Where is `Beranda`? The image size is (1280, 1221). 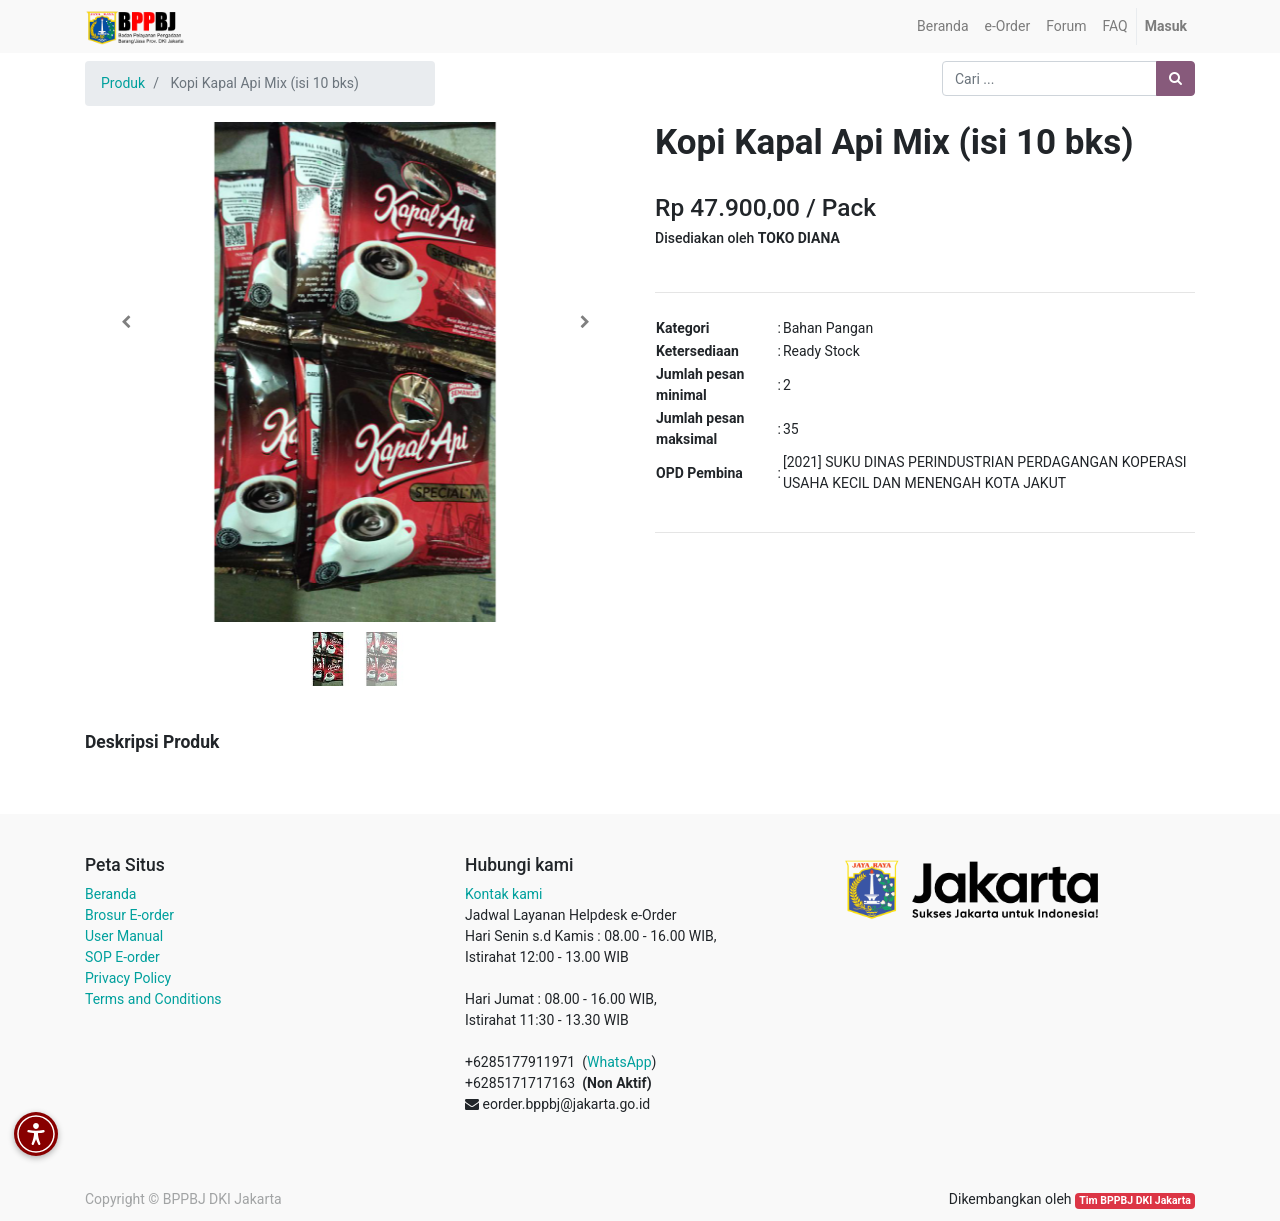 Beranda is located at coordinates (110, 894).